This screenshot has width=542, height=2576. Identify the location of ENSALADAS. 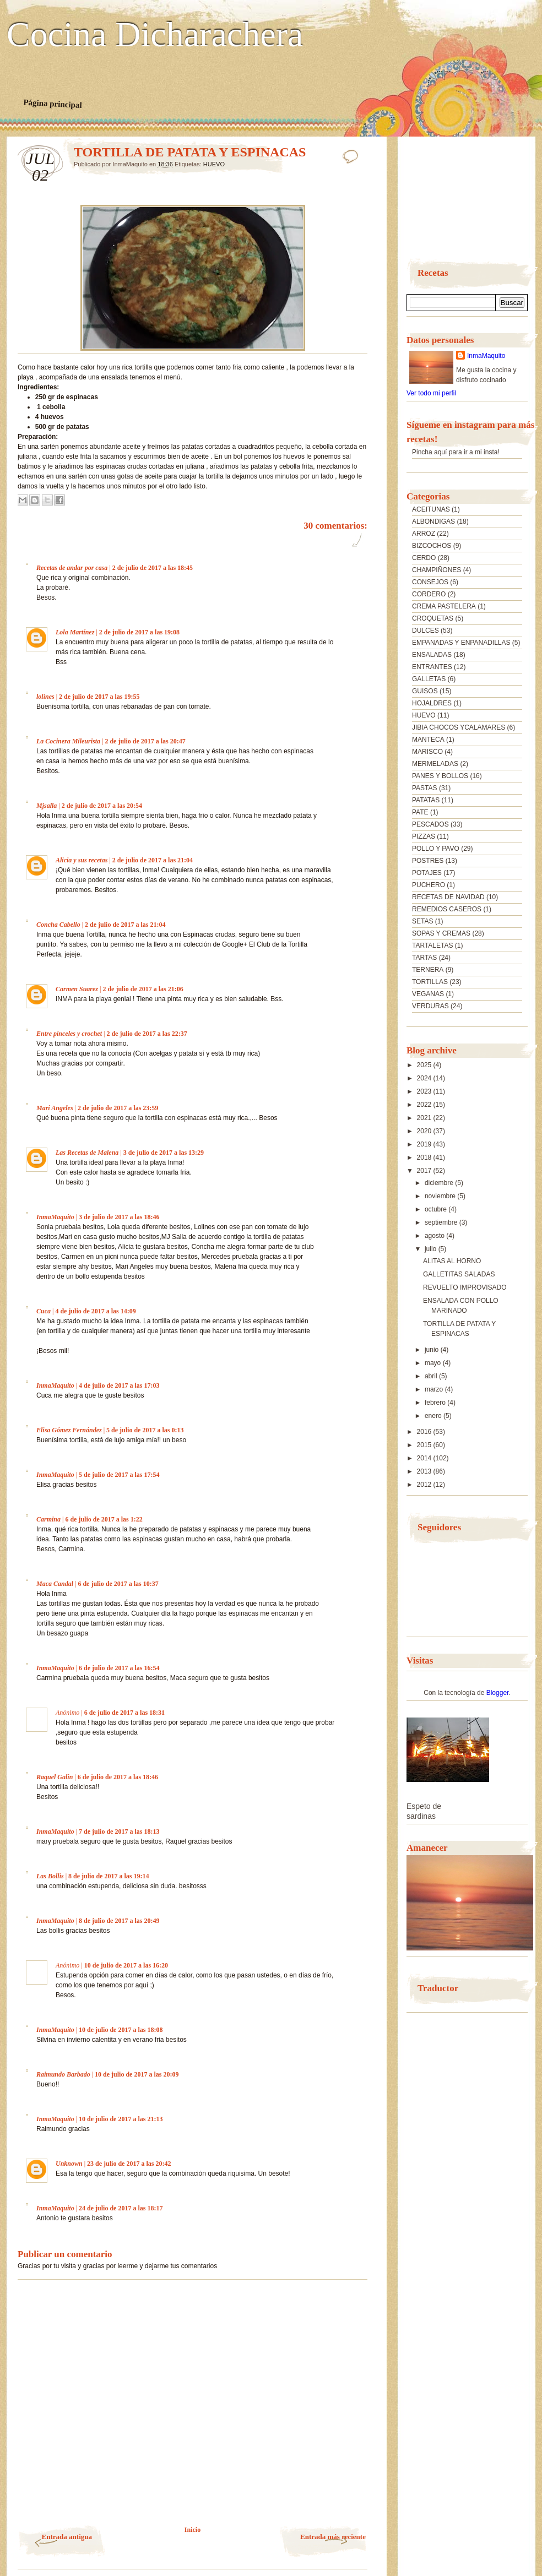
(432, 655).